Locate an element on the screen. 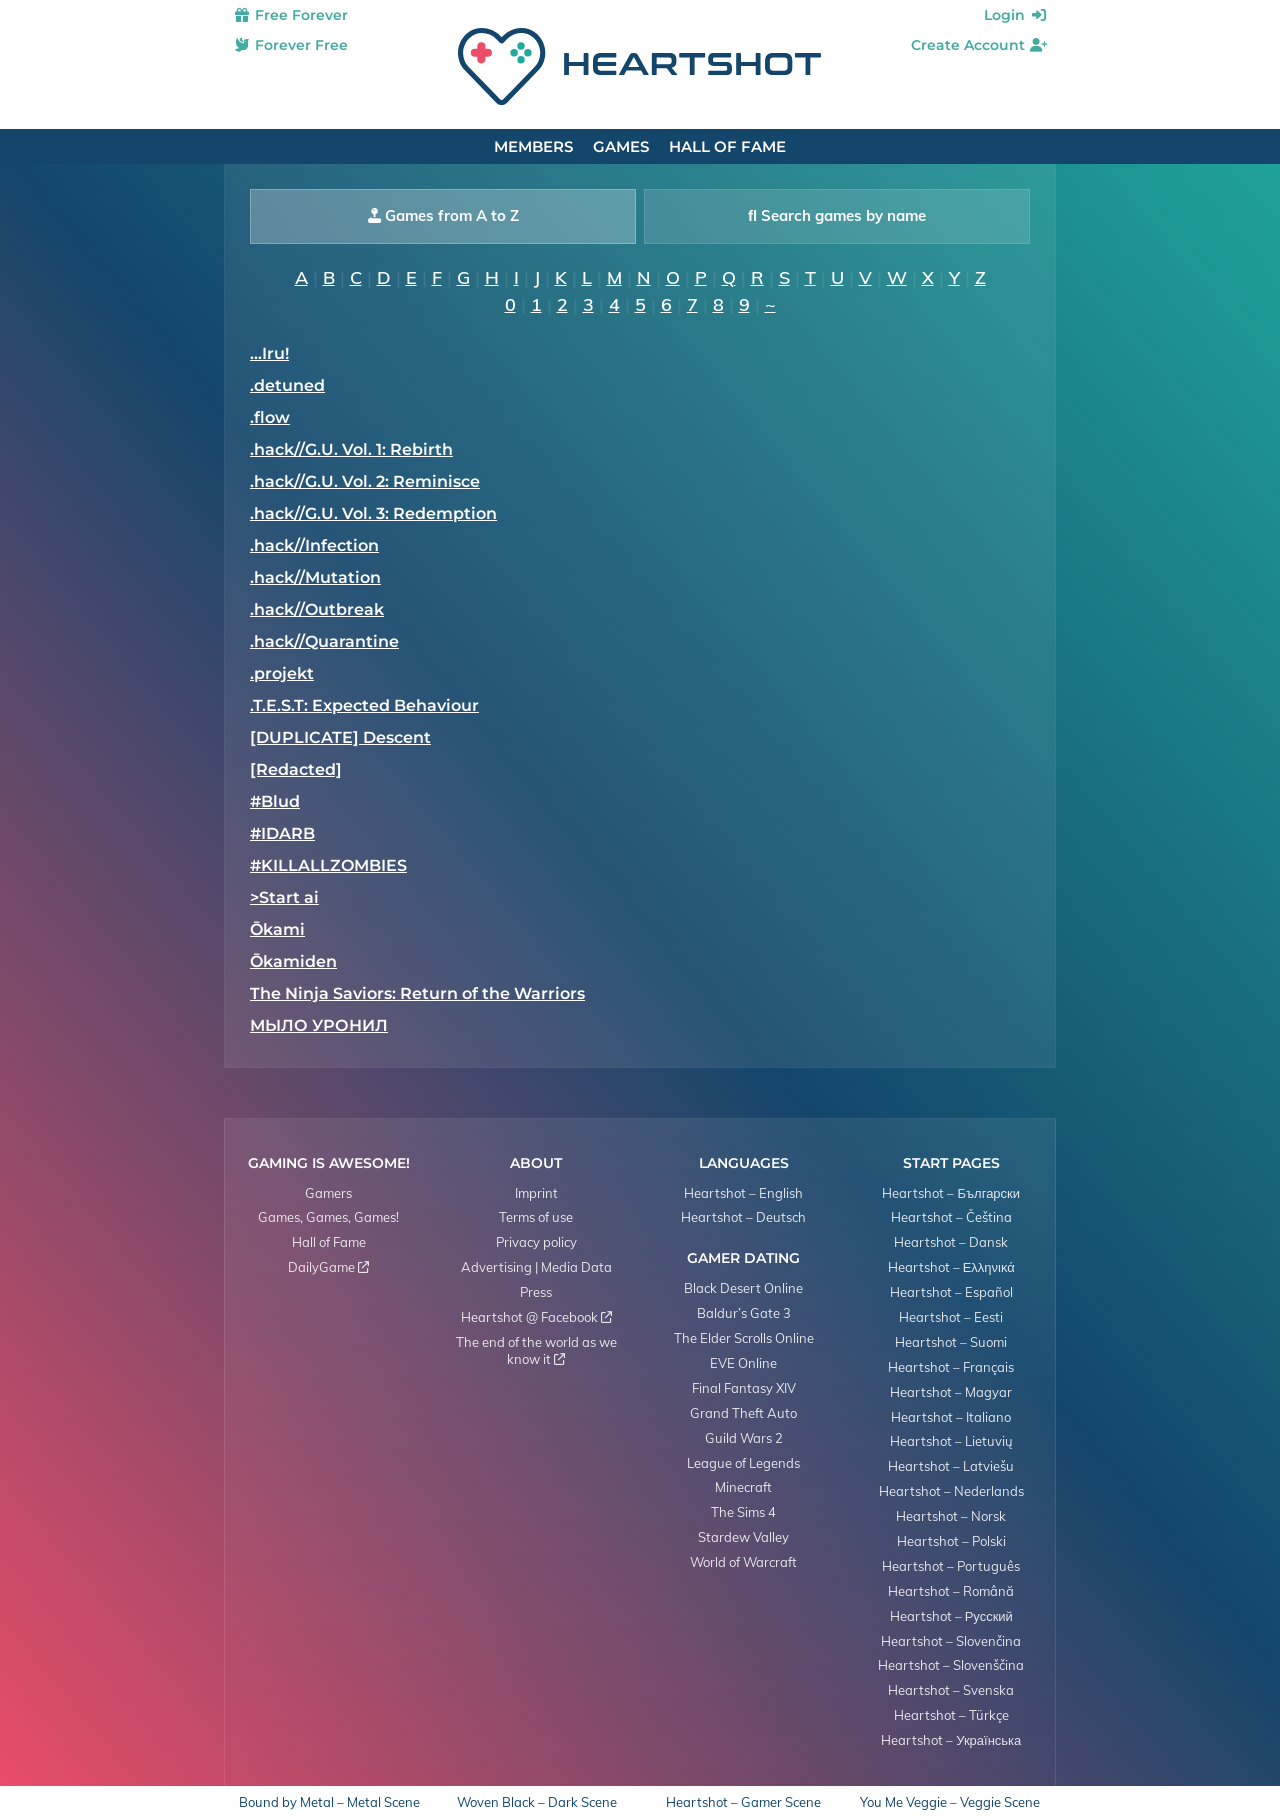 This screenshot has width=1280, height=1819. The Sims 4 is located at coordinates (743, 1512).